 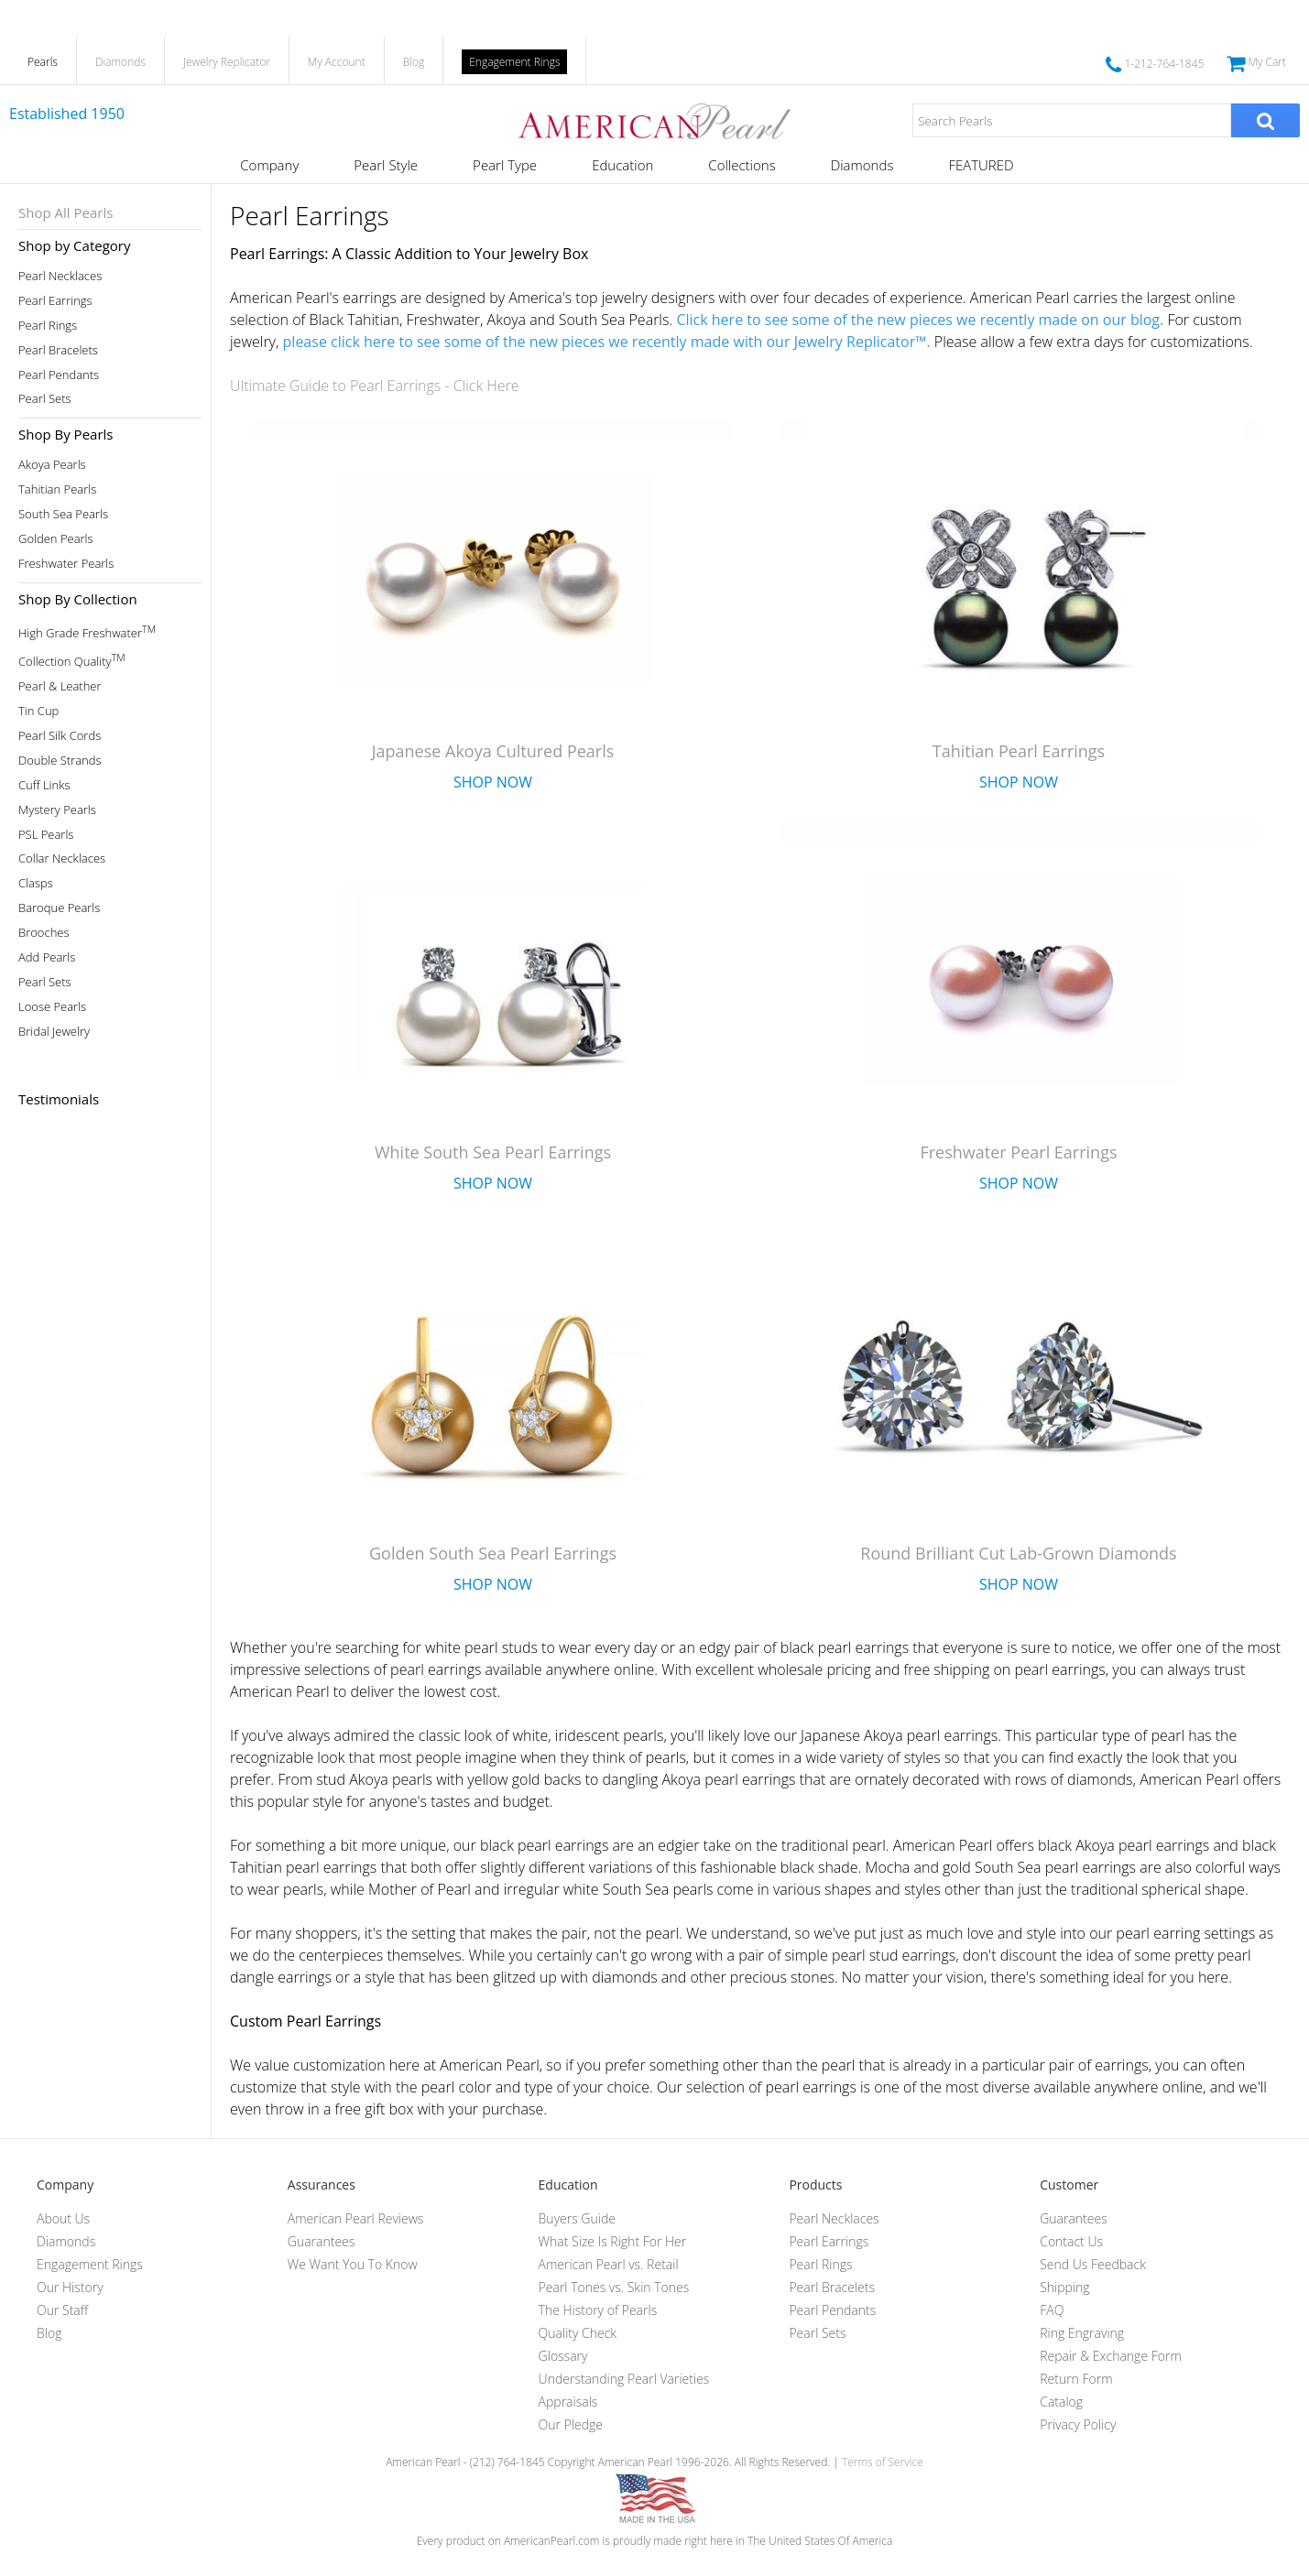 I want to click on Shop Now, so click(x=492, y=782).